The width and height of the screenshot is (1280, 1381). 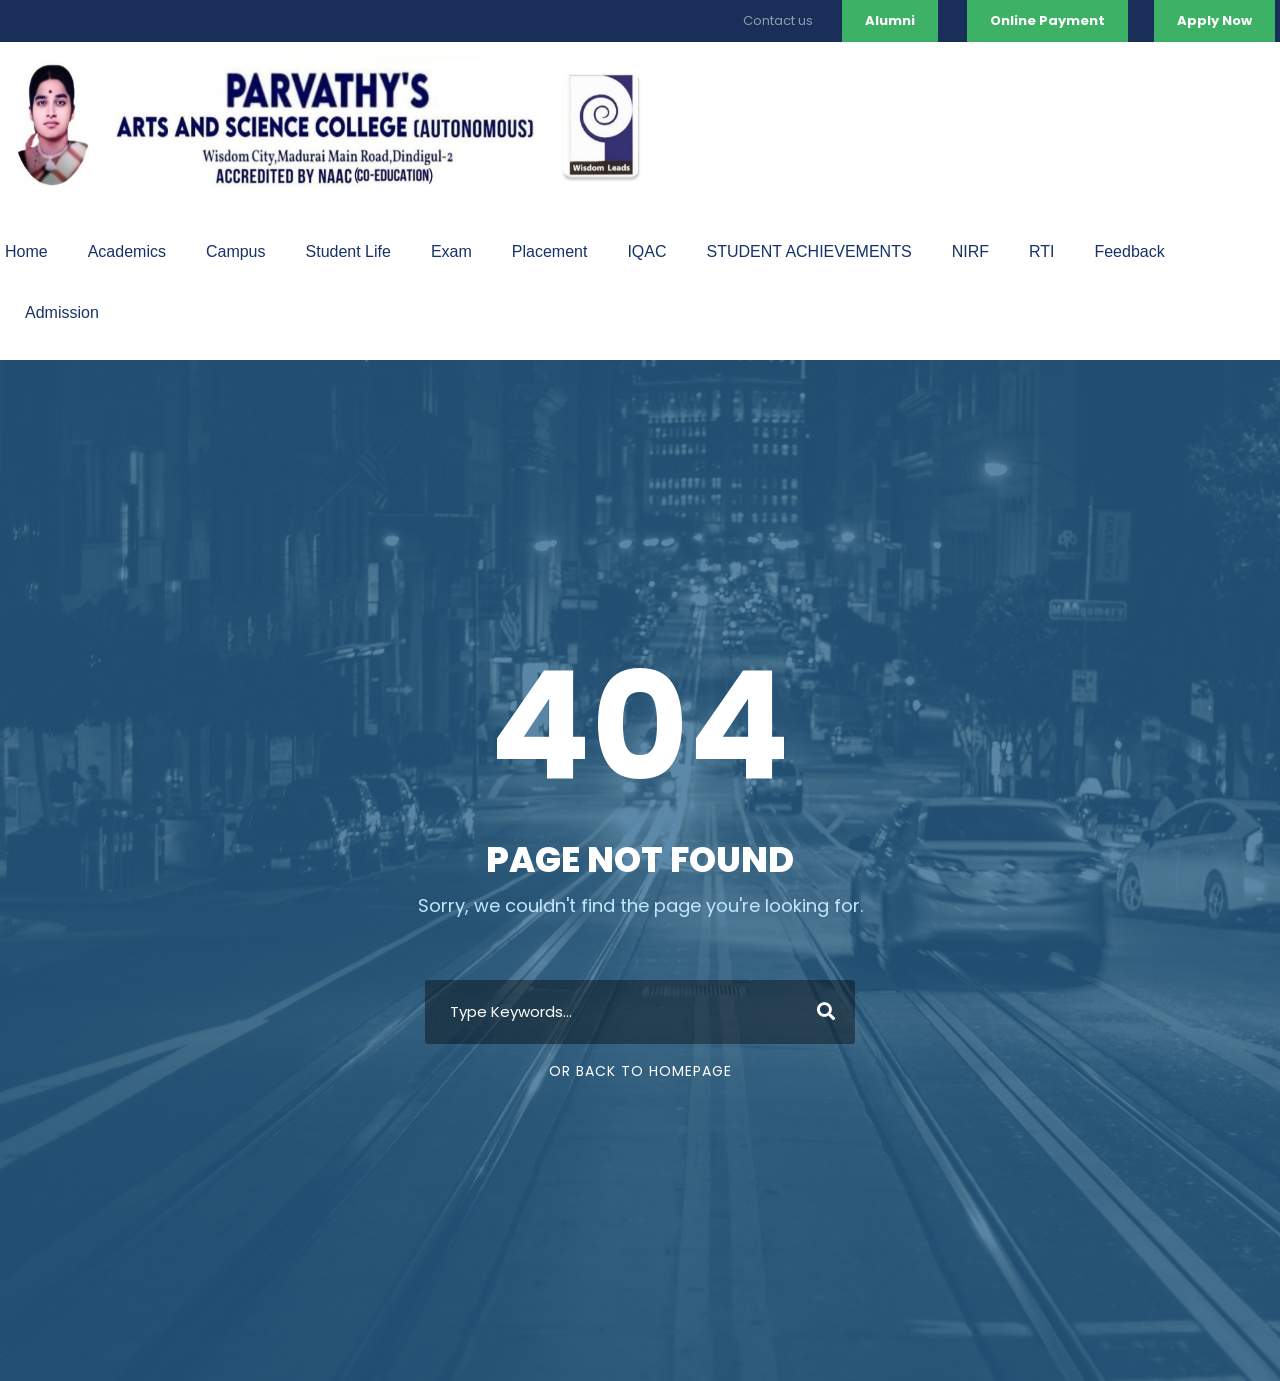 I want to click on Alumni, so click(x=890, y=20).